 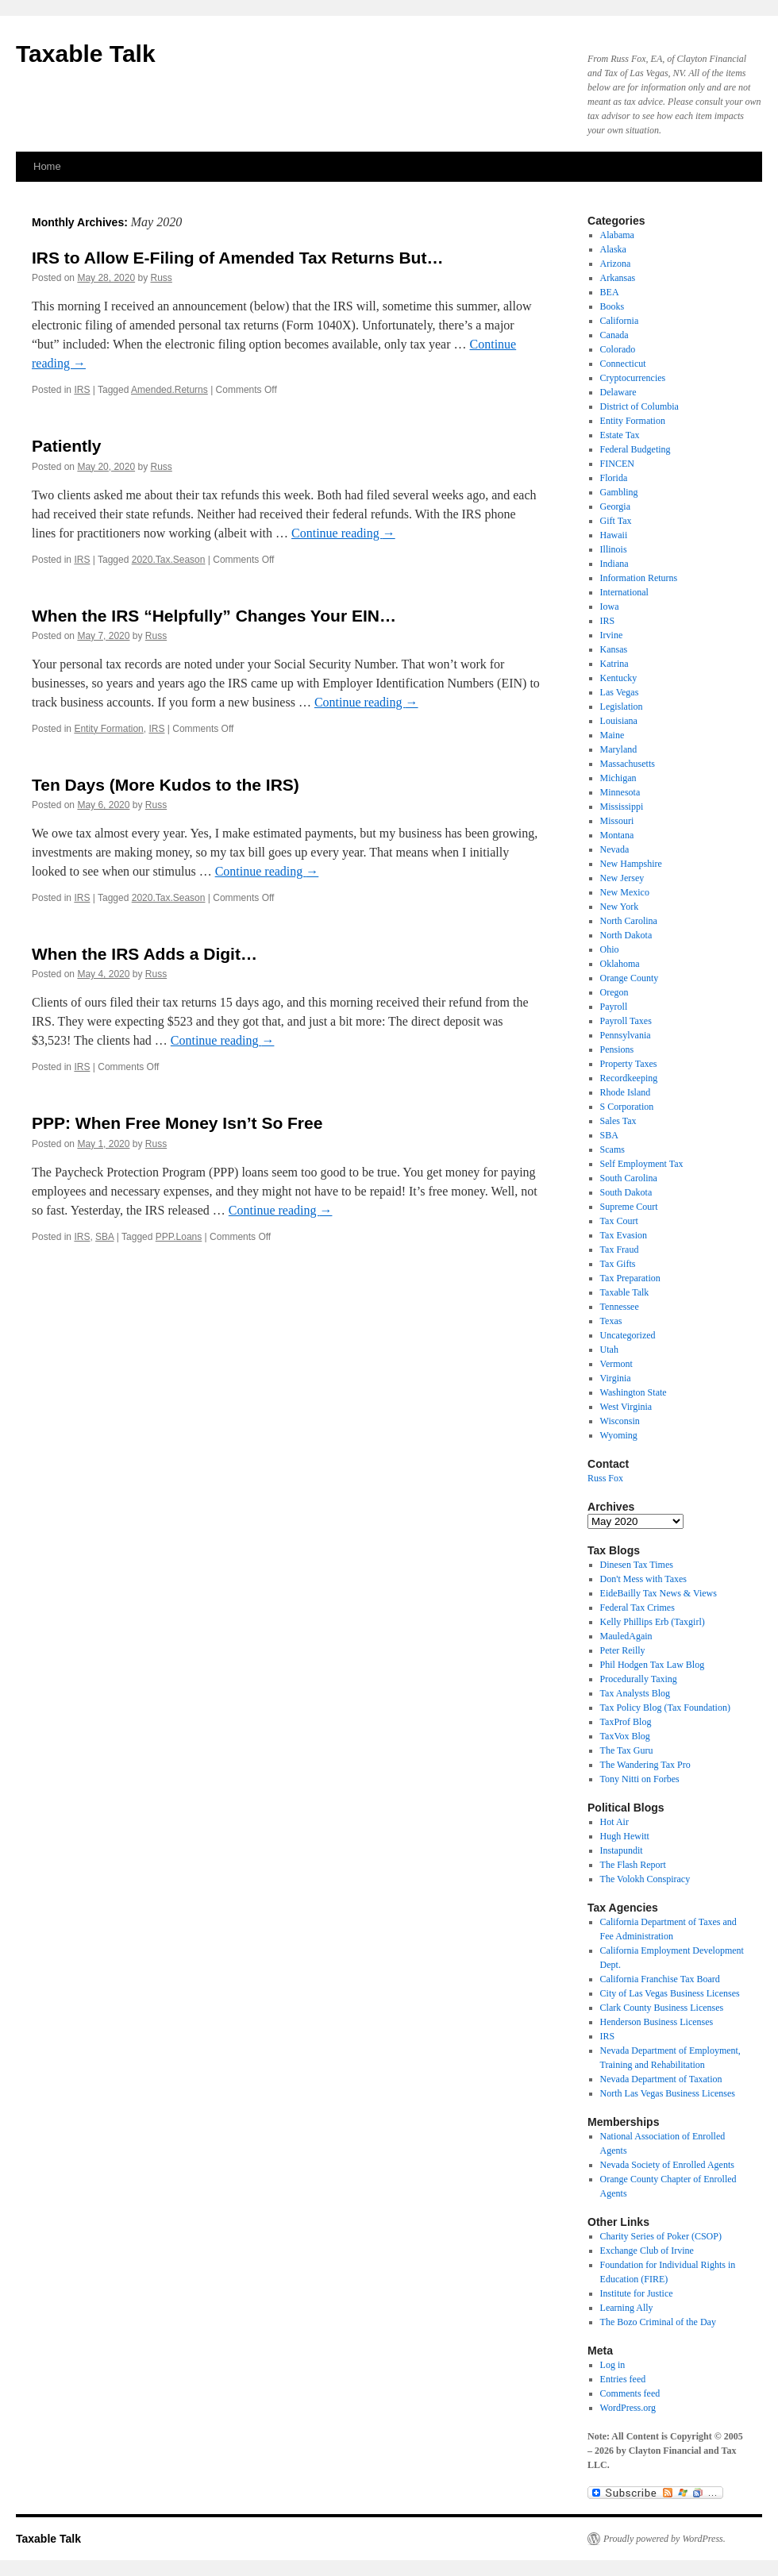 I want to click on Legislation, so click(x=621, y=706).